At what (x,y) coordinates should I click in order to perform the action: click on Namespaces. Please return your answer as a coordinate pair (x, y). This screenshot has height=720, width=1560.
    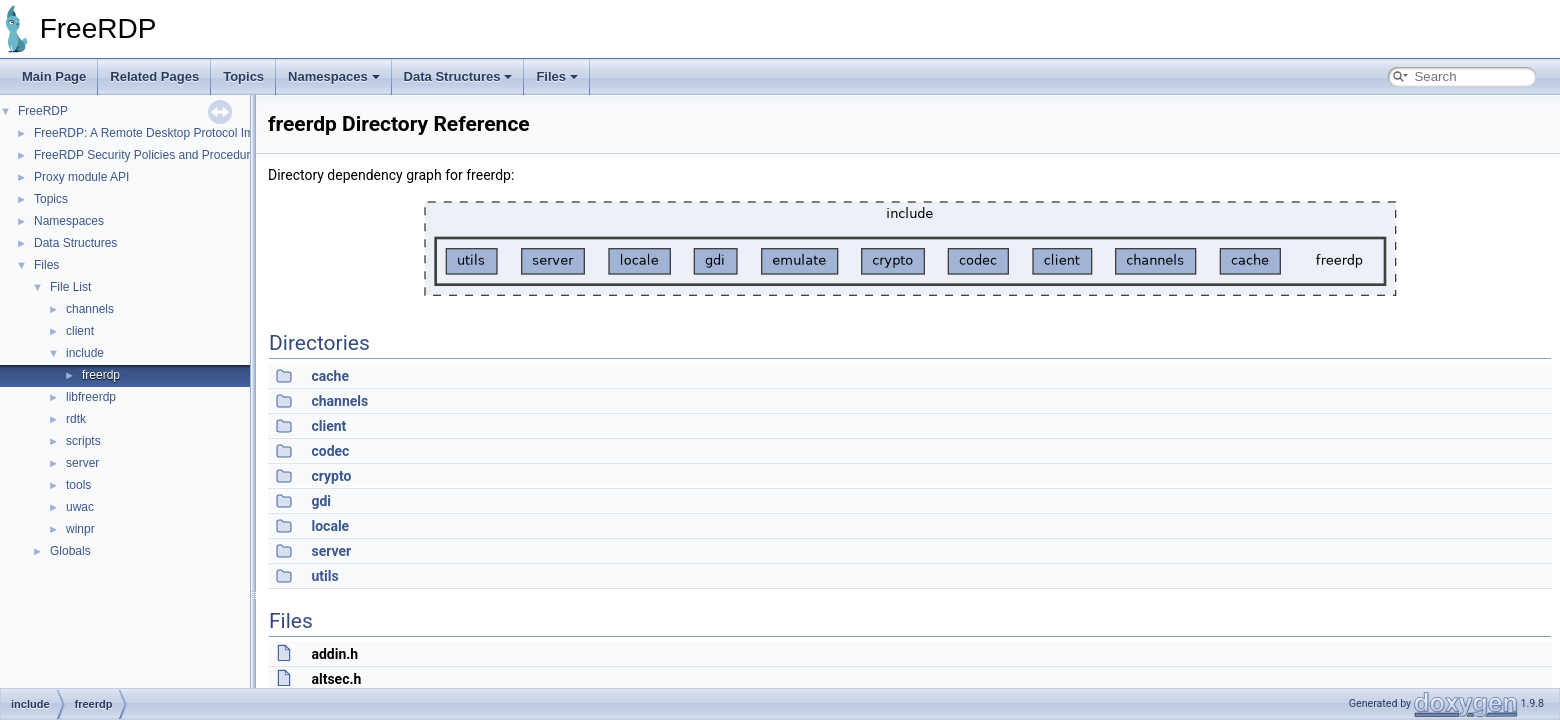
    Looking at the image, I should click on (334, 76).